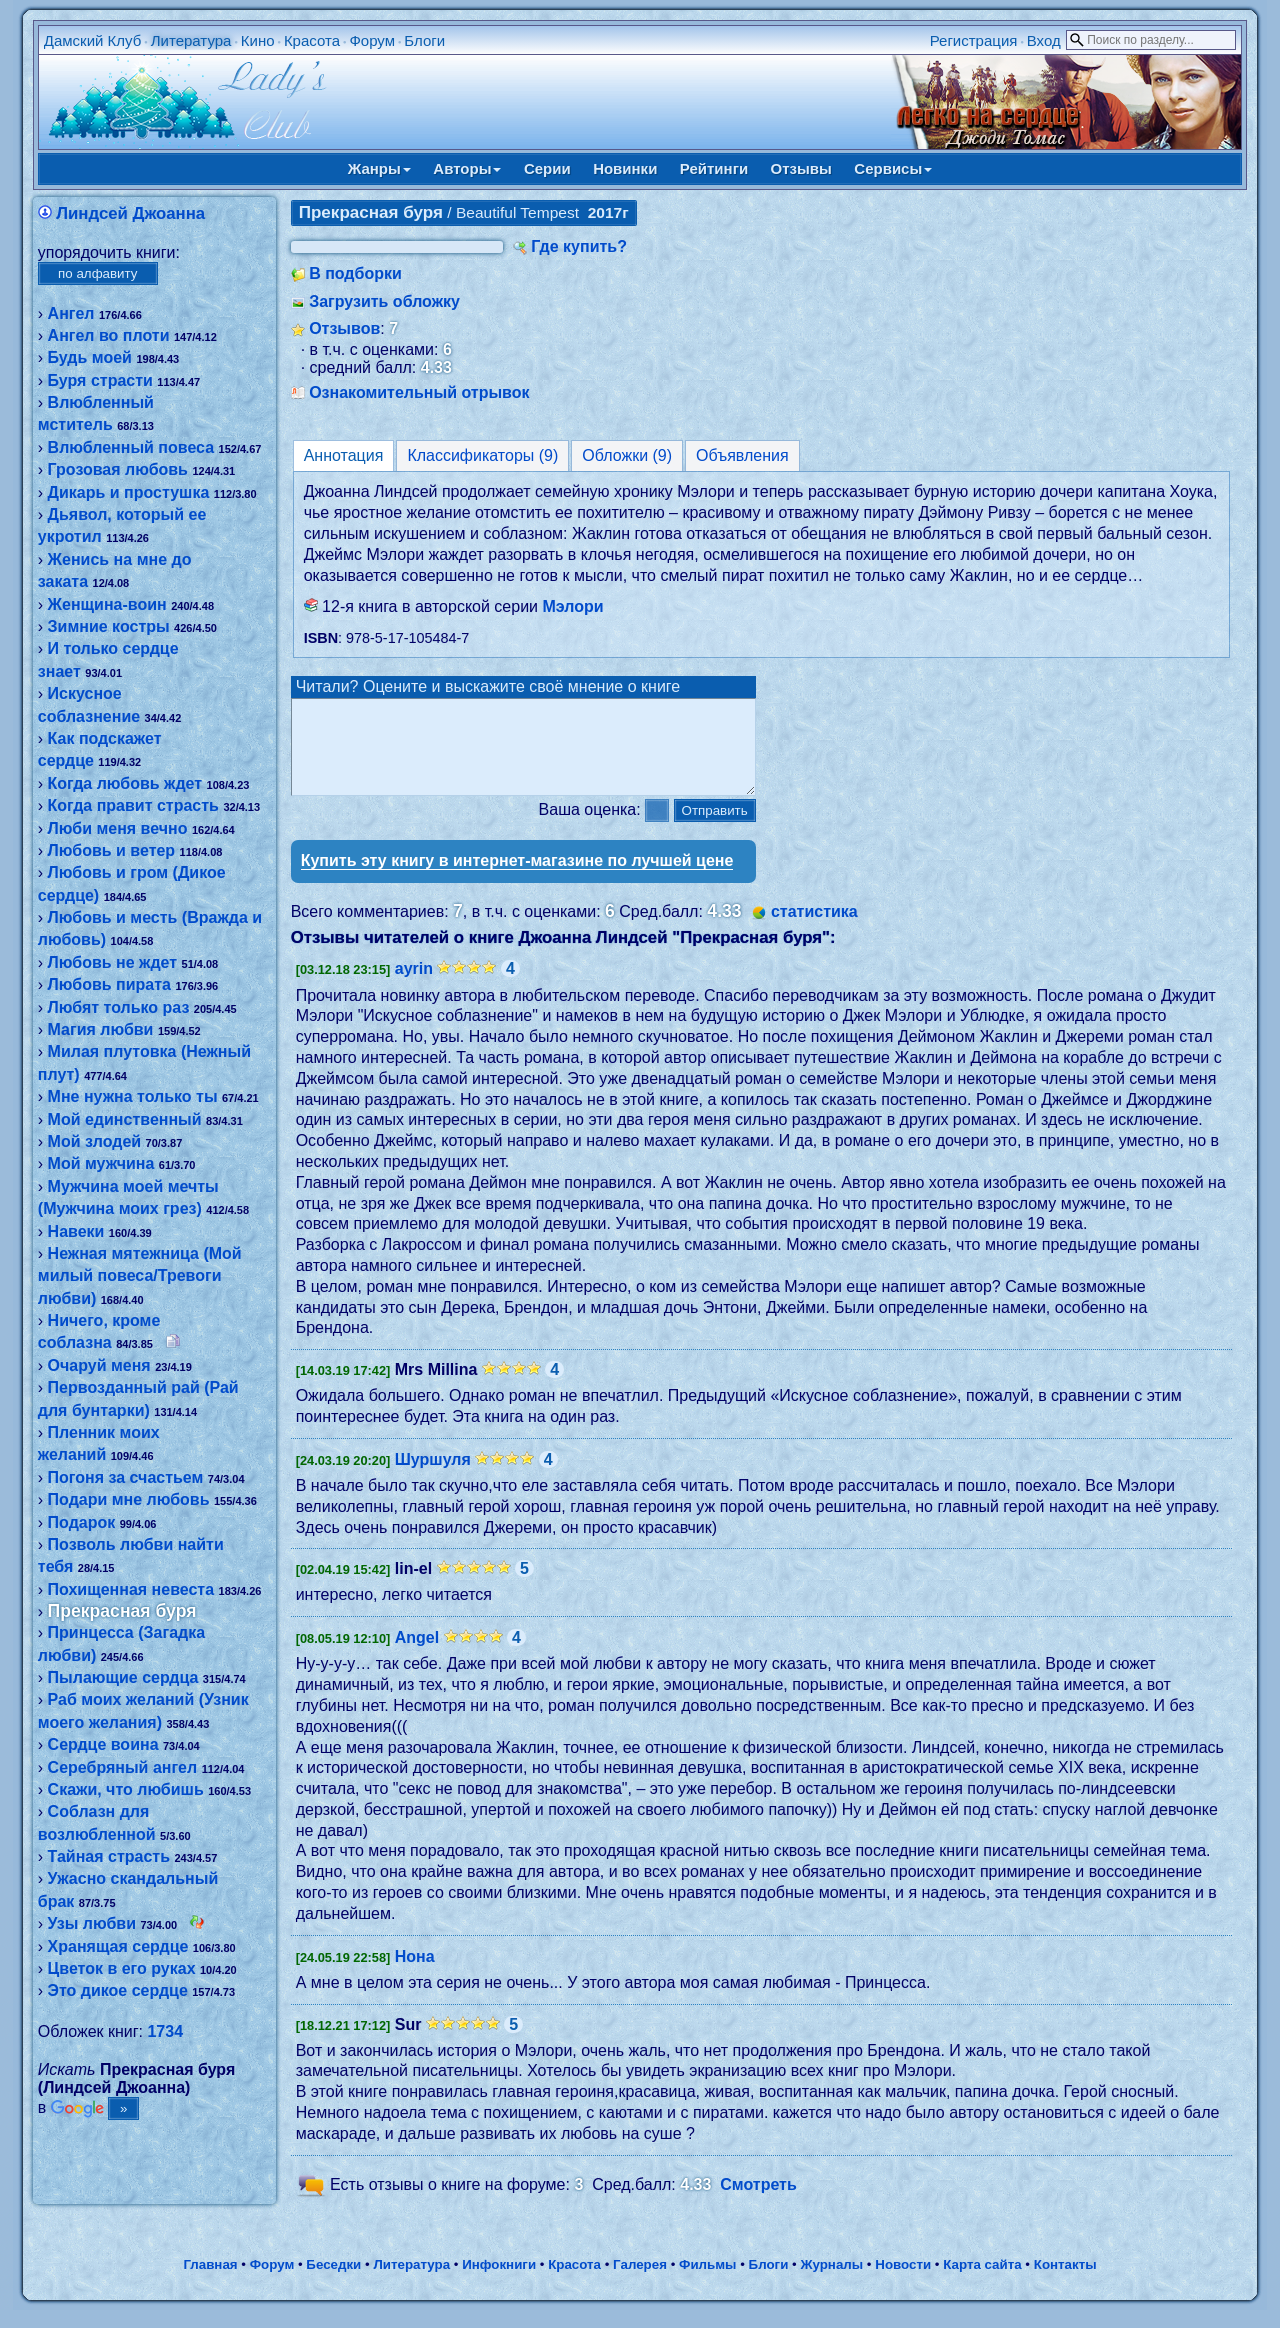 The height and width of the screenshot is (2328, 1280). I want to click on Отзывы, so click(801, 168).